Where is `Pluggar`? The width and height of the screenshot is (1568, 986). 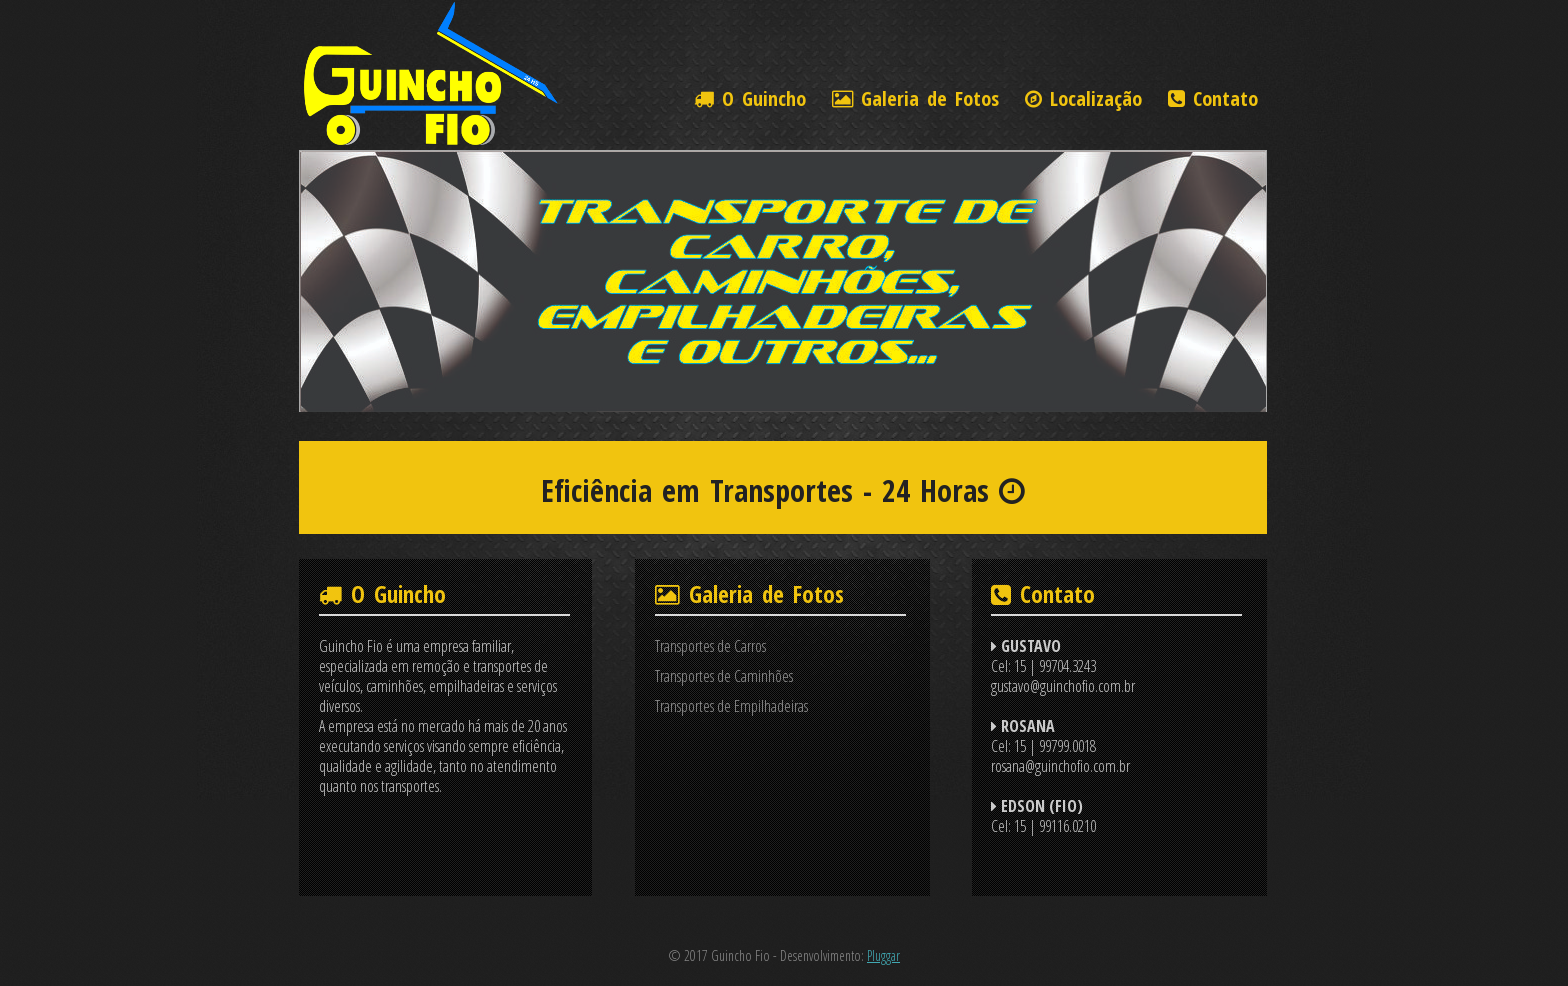 Pluggar is located at coordinates (883, 955).